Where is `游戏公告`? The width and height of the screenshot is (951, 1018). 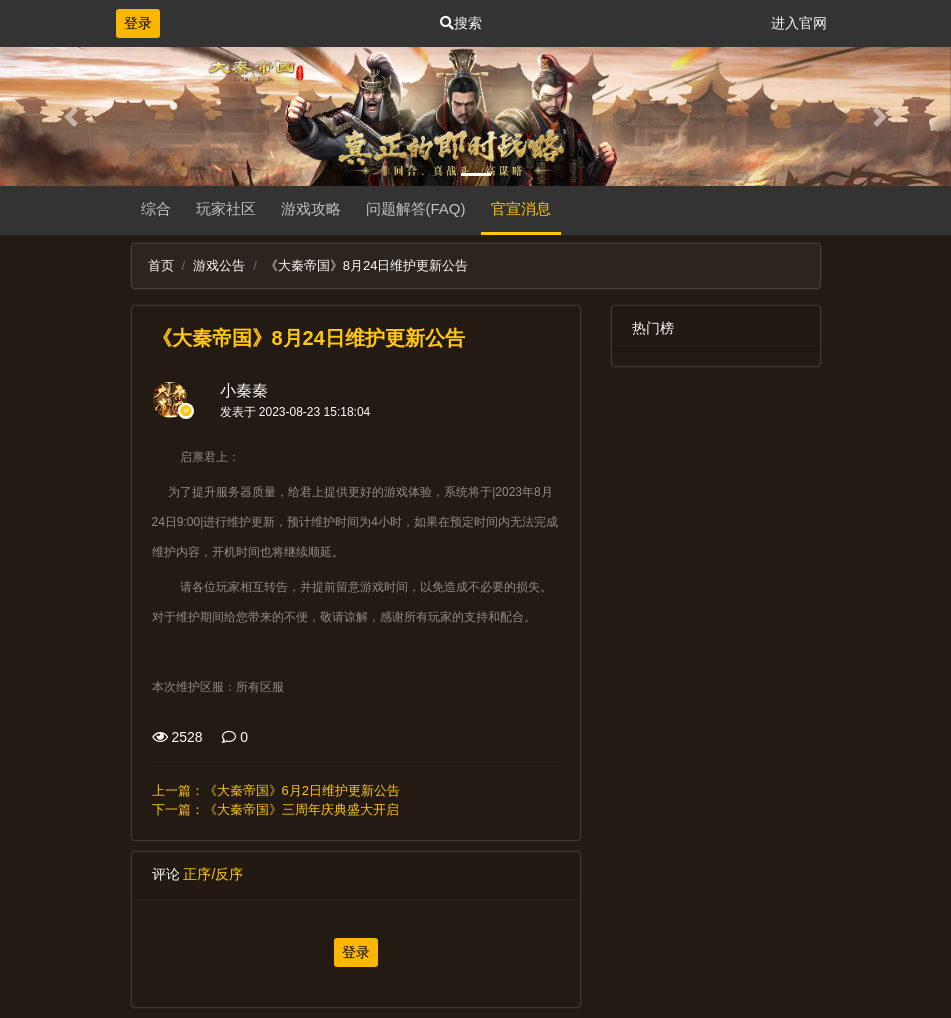
游戏公告 is located at coordinates (219, 265).